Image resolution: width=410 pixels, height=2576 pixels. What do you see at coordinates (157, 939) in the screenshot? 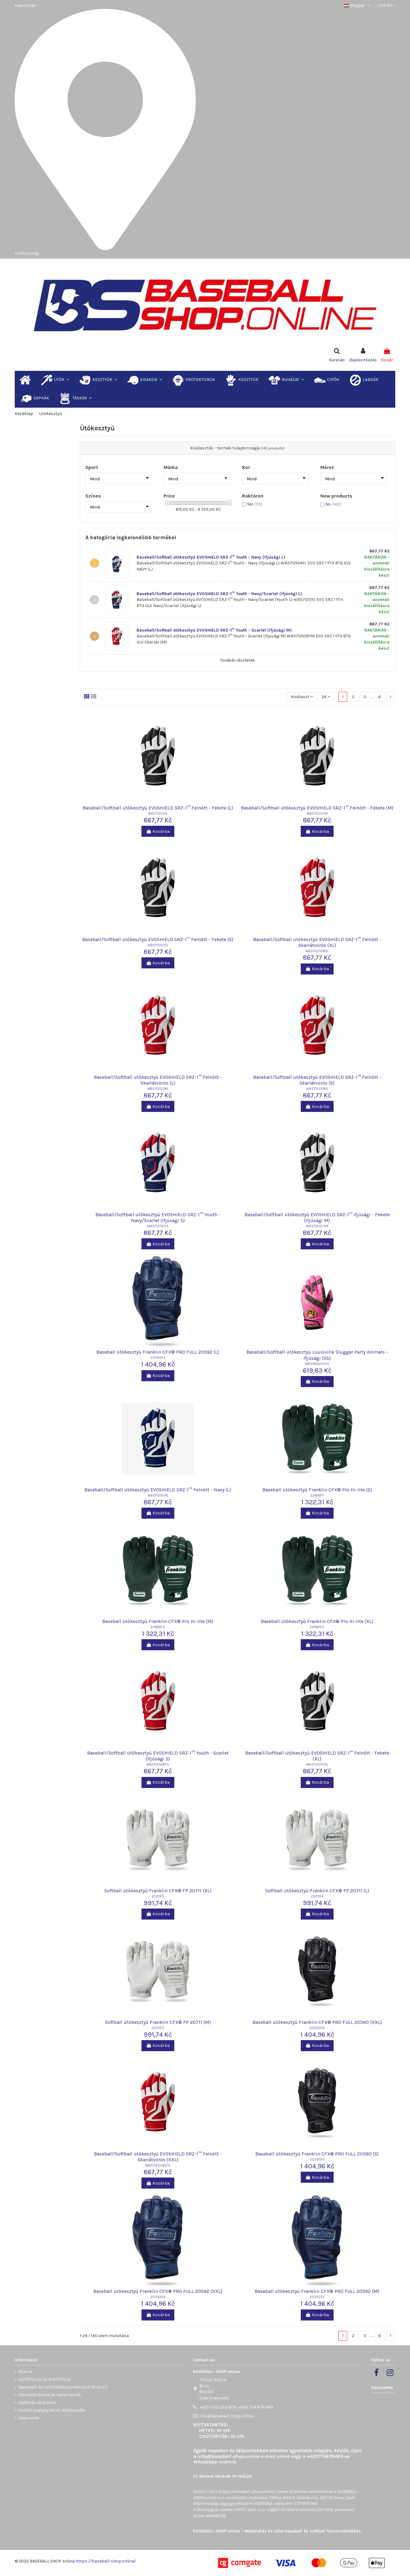
I see `Baseball/Softball ütőkesztyű EVOSHIELD SRZ-1™ Felnőtt - Fekete (S)` at bounding box center [157, 939].